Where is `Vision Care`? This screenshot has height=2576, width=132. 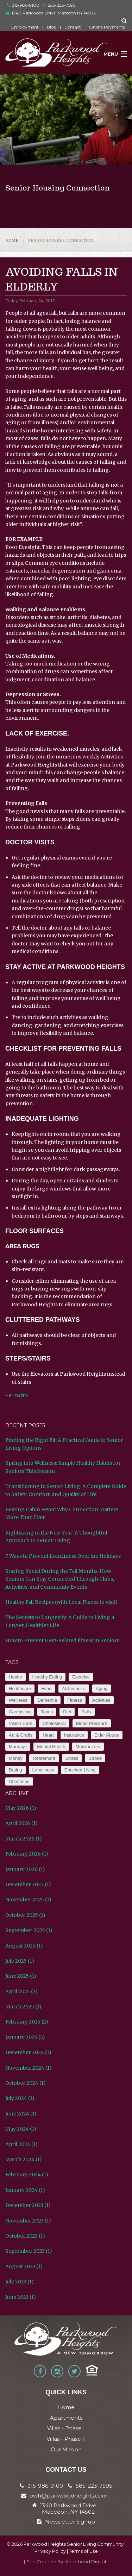
Vision Care is located at coordinates (20, 1723).